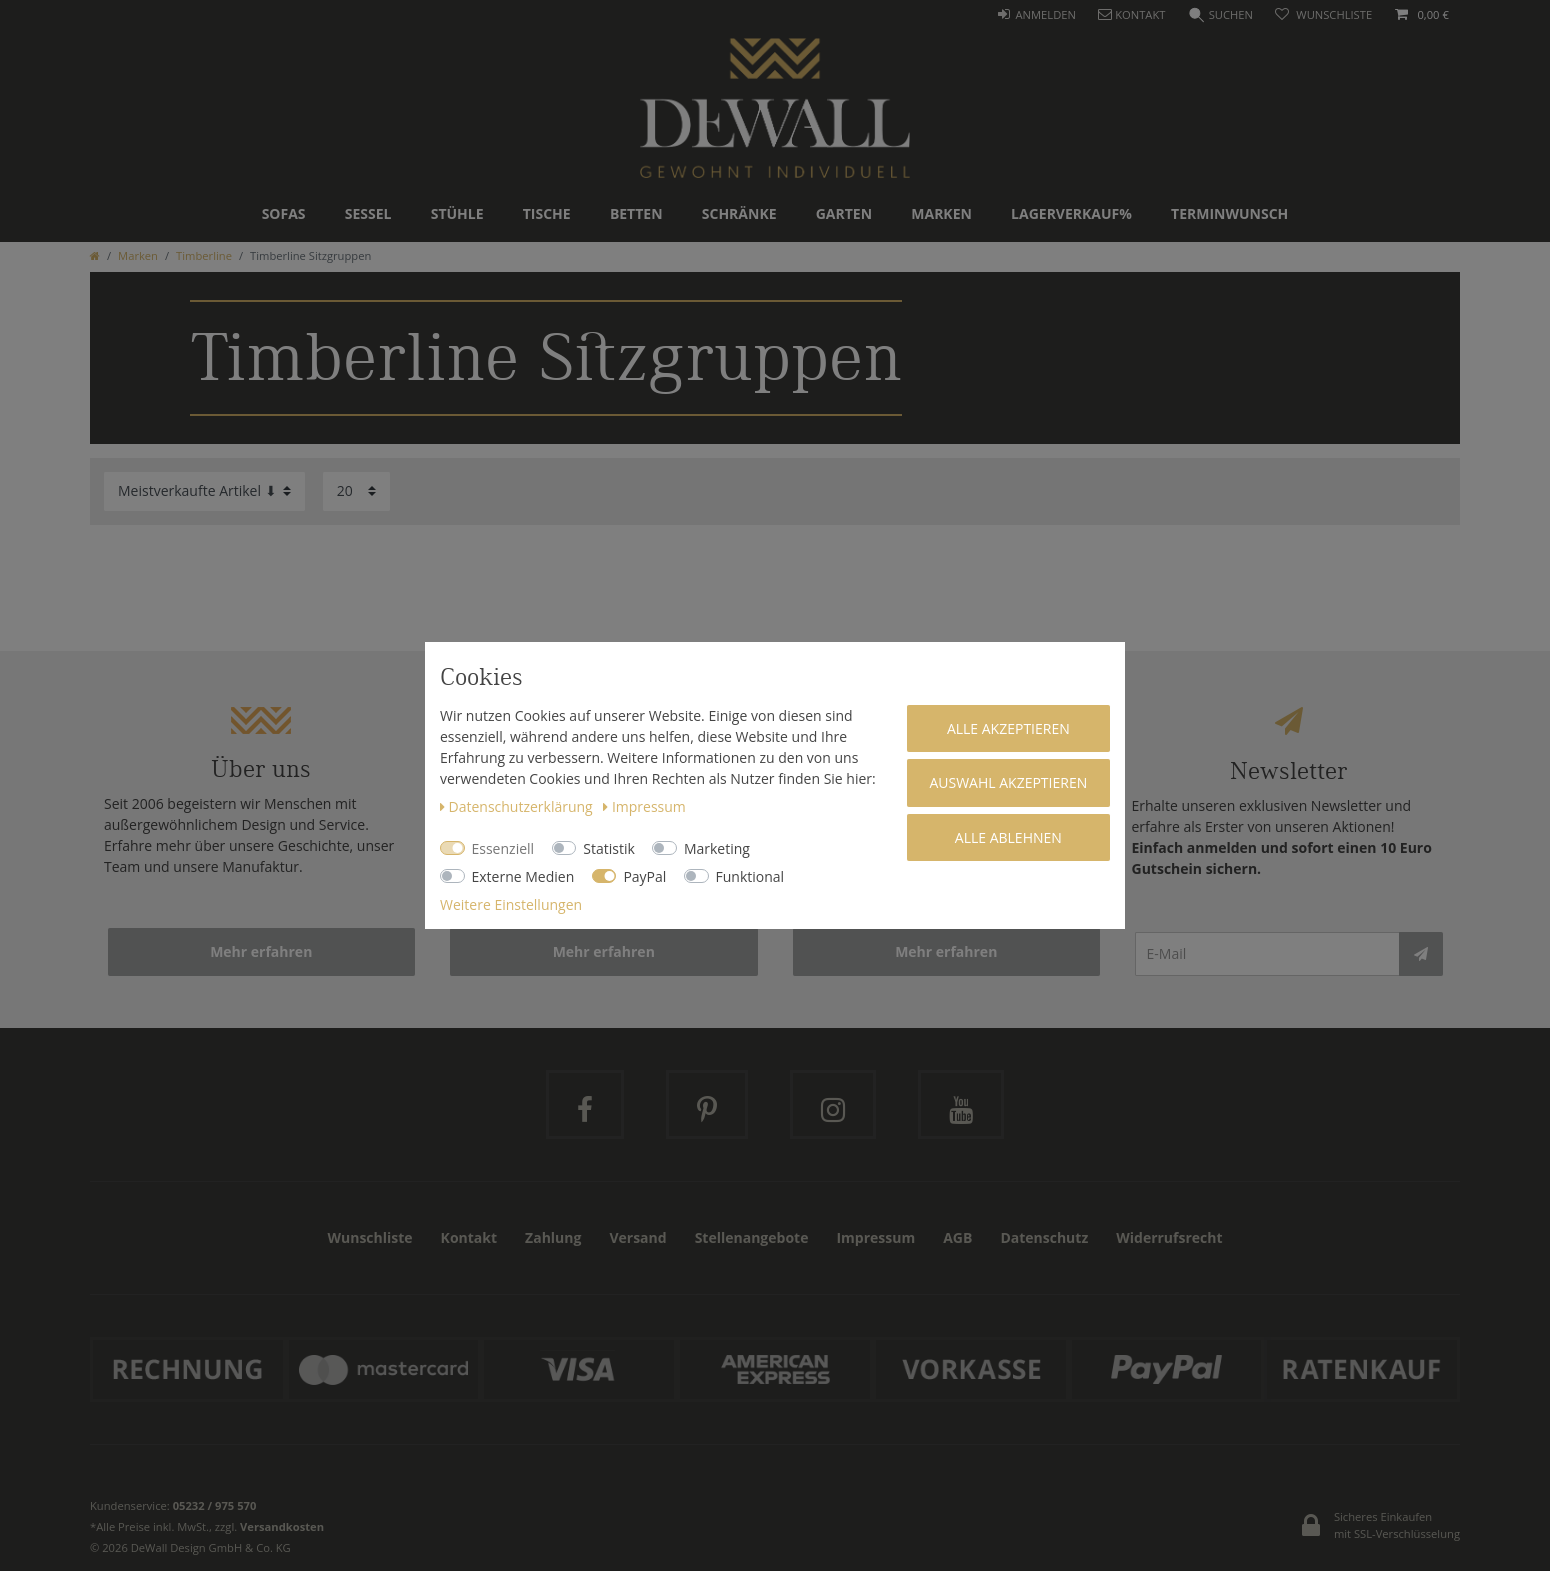 This screenshot has height=1571, width=1550. I want to click on Externe Medien, so click(523, 876).